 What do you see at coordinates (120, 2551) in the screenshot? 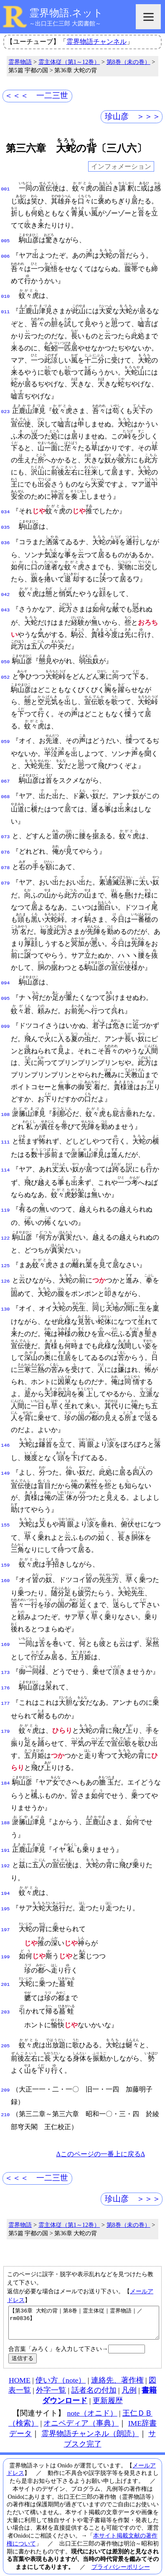
I see `プライバシーポリシー` at bounding box center [120, 2551].